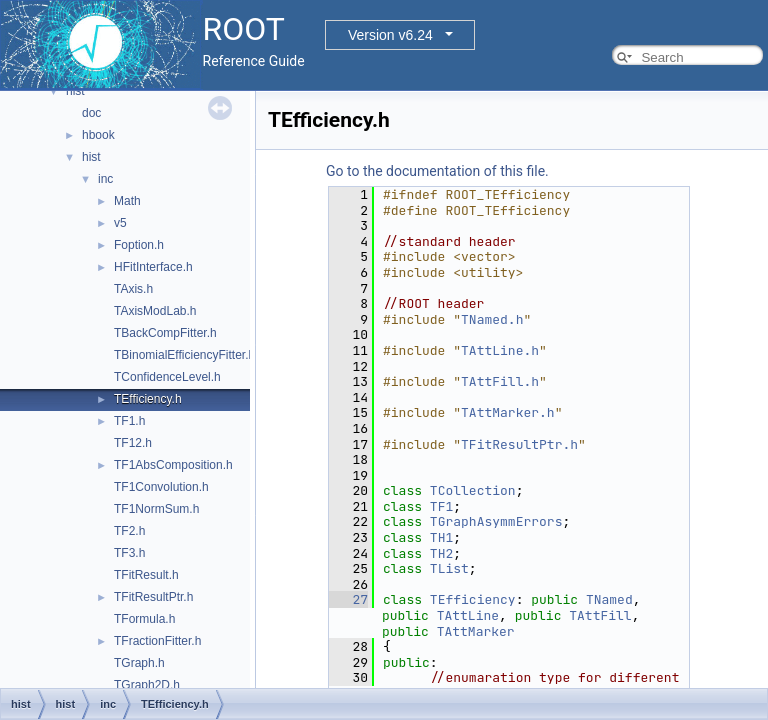 This screenshot has height=720, width=768. Describe the element at coordinates (441, 537) in the screenshot. I see `TH1` at that location.